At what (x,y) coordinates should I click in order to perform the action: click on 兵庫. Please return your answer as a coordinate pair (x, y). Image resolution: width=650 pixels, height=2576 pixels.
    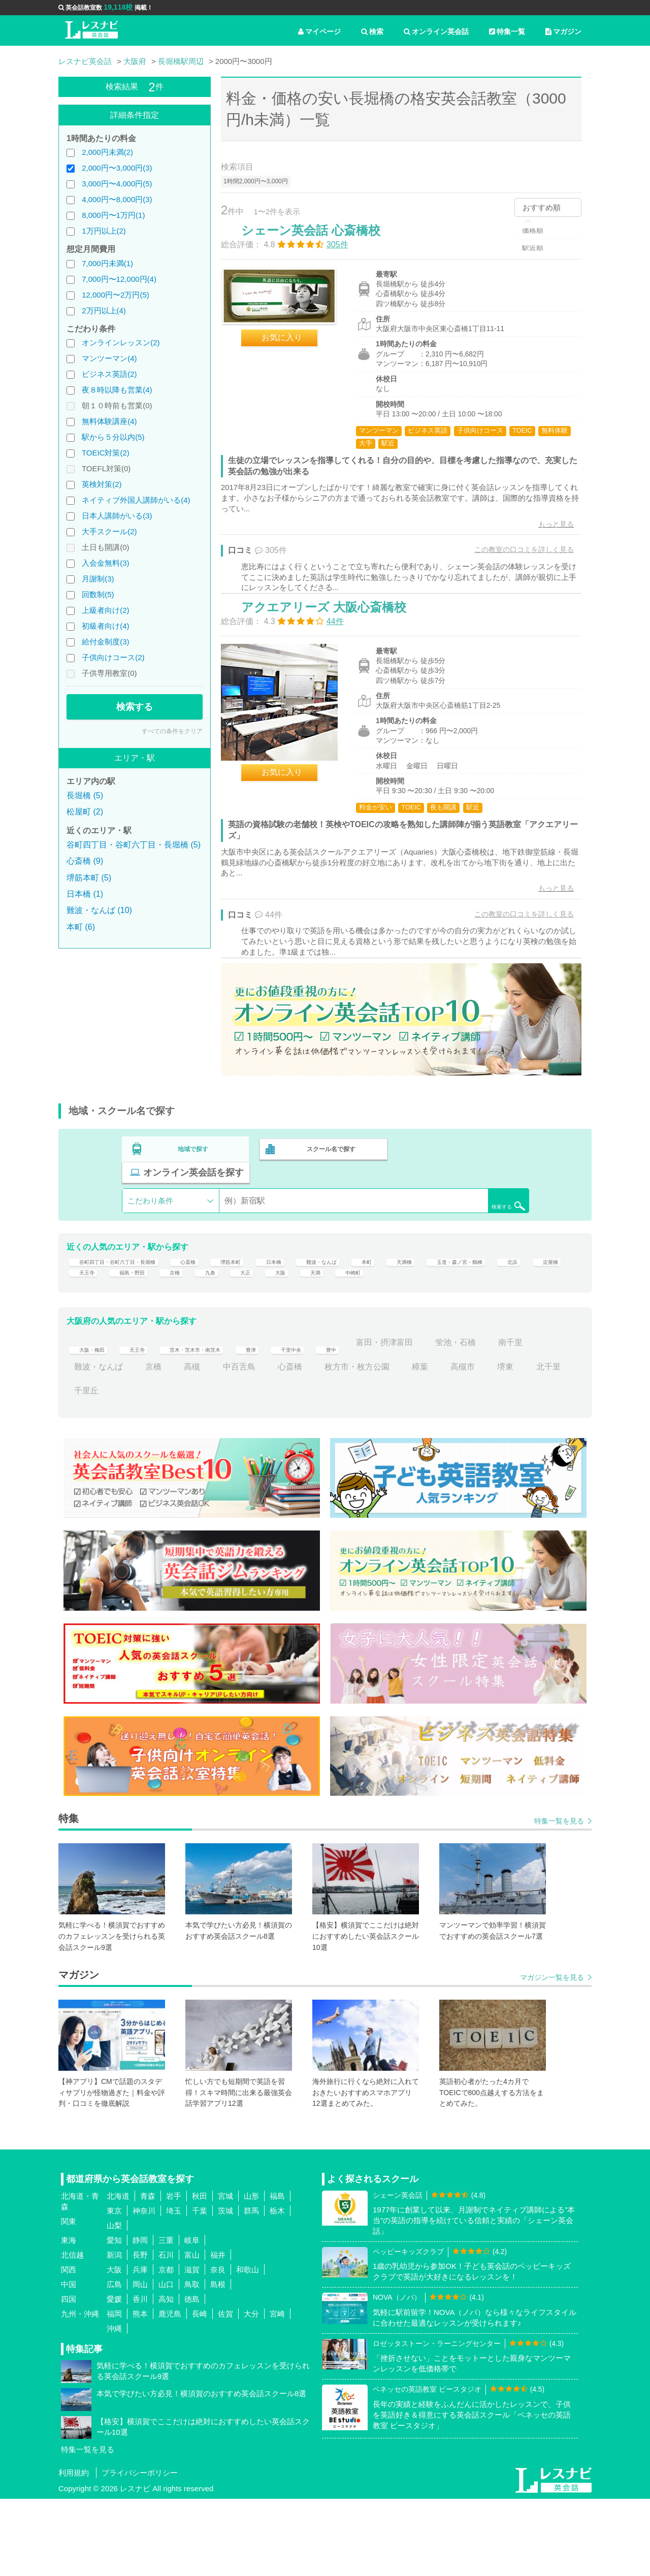
    Looking at the image, I should click on (140, 2346).